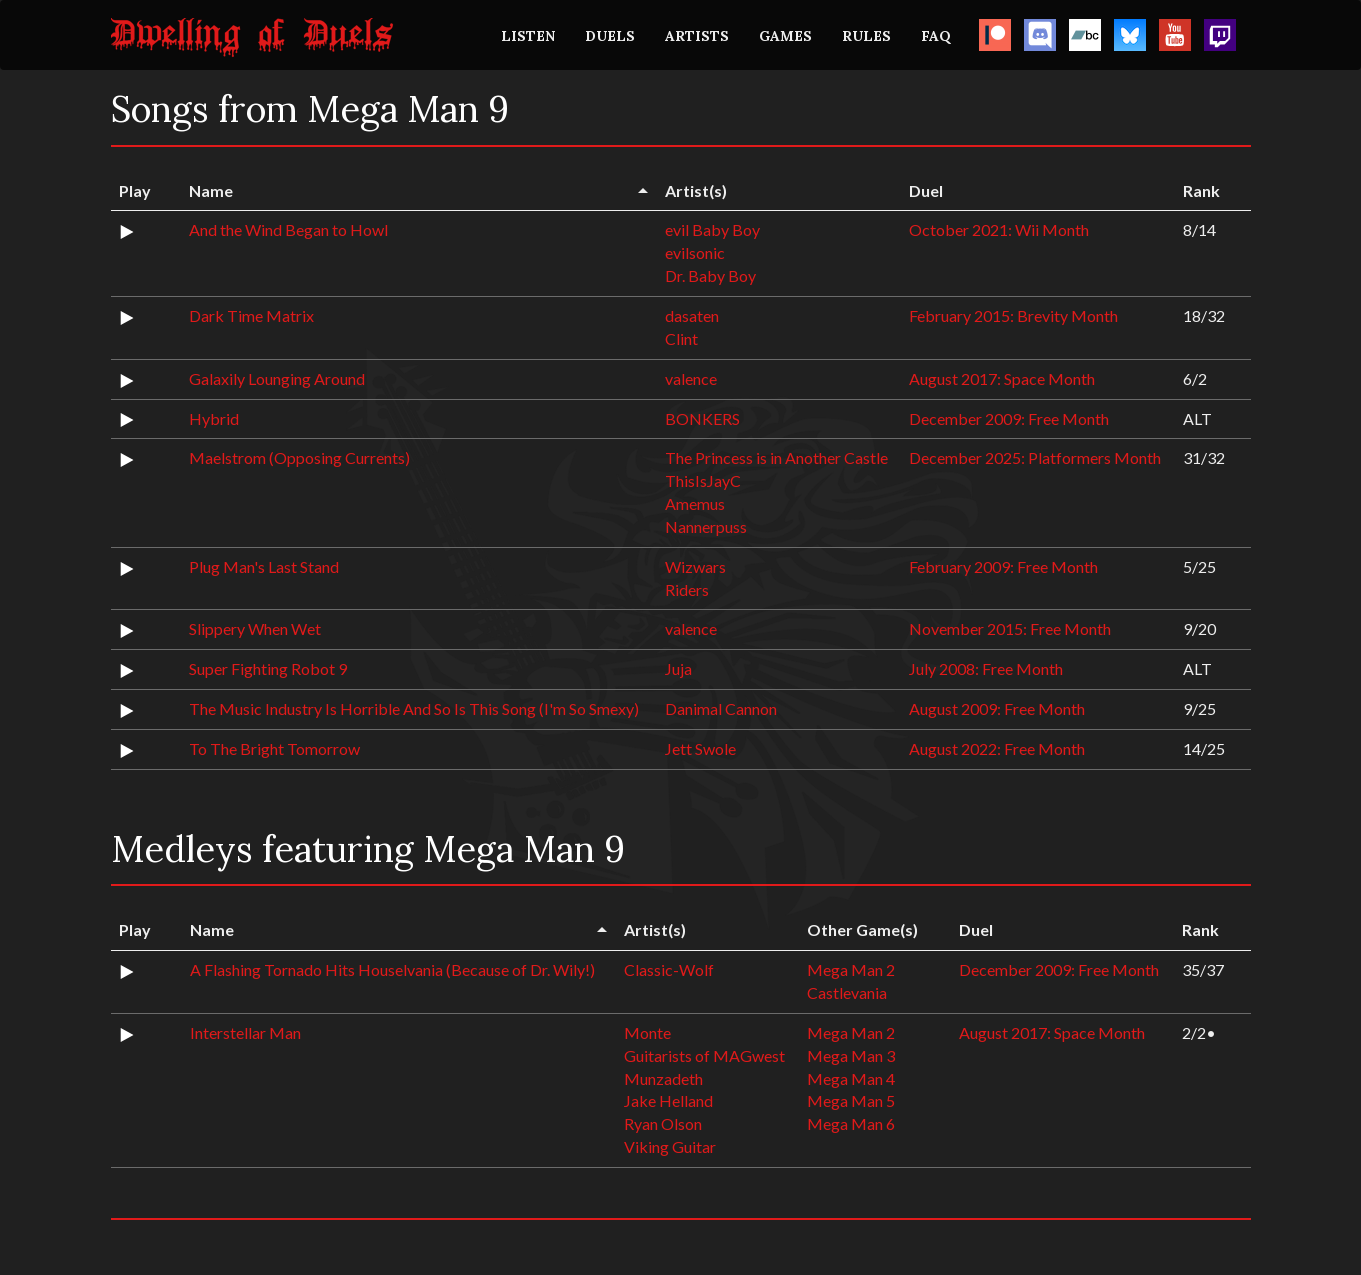 The width and height of the screenshot is (1361, 1275). Describe the element at coordinates (986, 668) in the screenshot. I see `July 2008: Free Month` at that location.